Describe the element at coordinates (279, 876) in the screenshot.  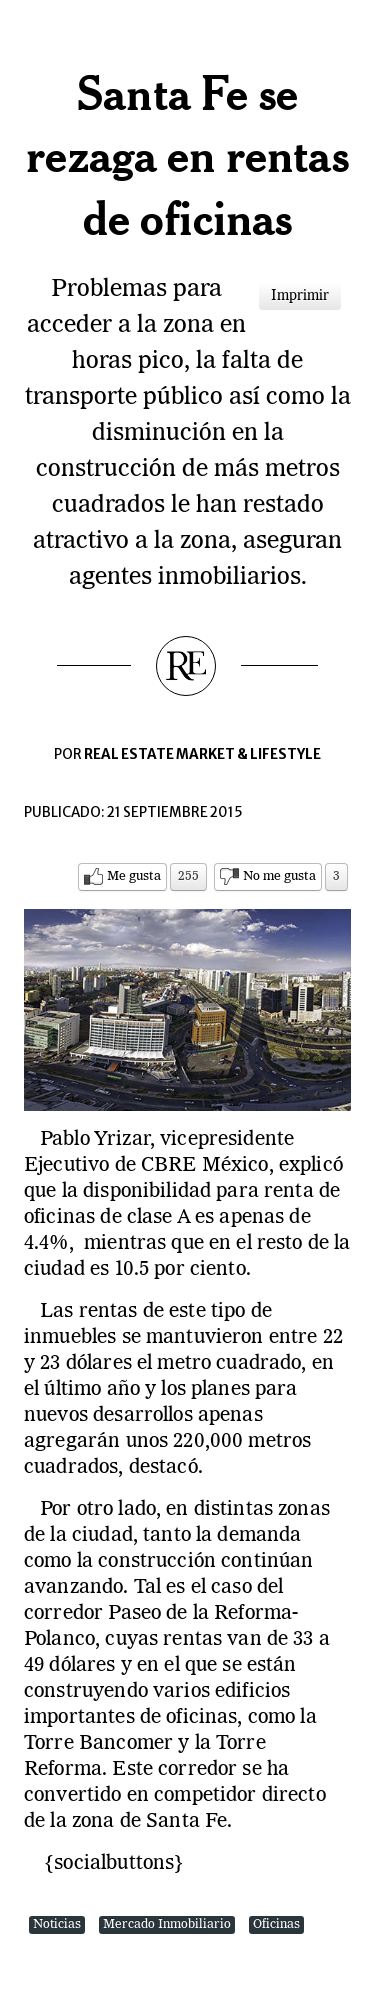
I see `No me gusta` at that location.